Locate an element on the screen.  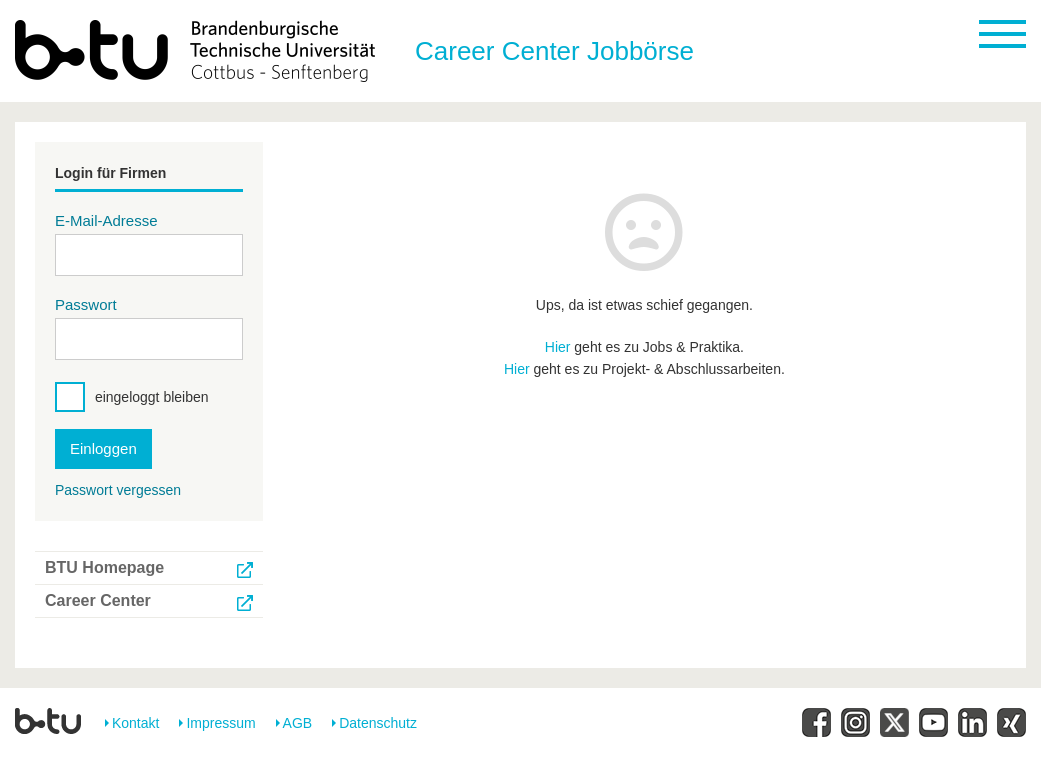
Passwort vergessen is located at coordinates (118, 490).